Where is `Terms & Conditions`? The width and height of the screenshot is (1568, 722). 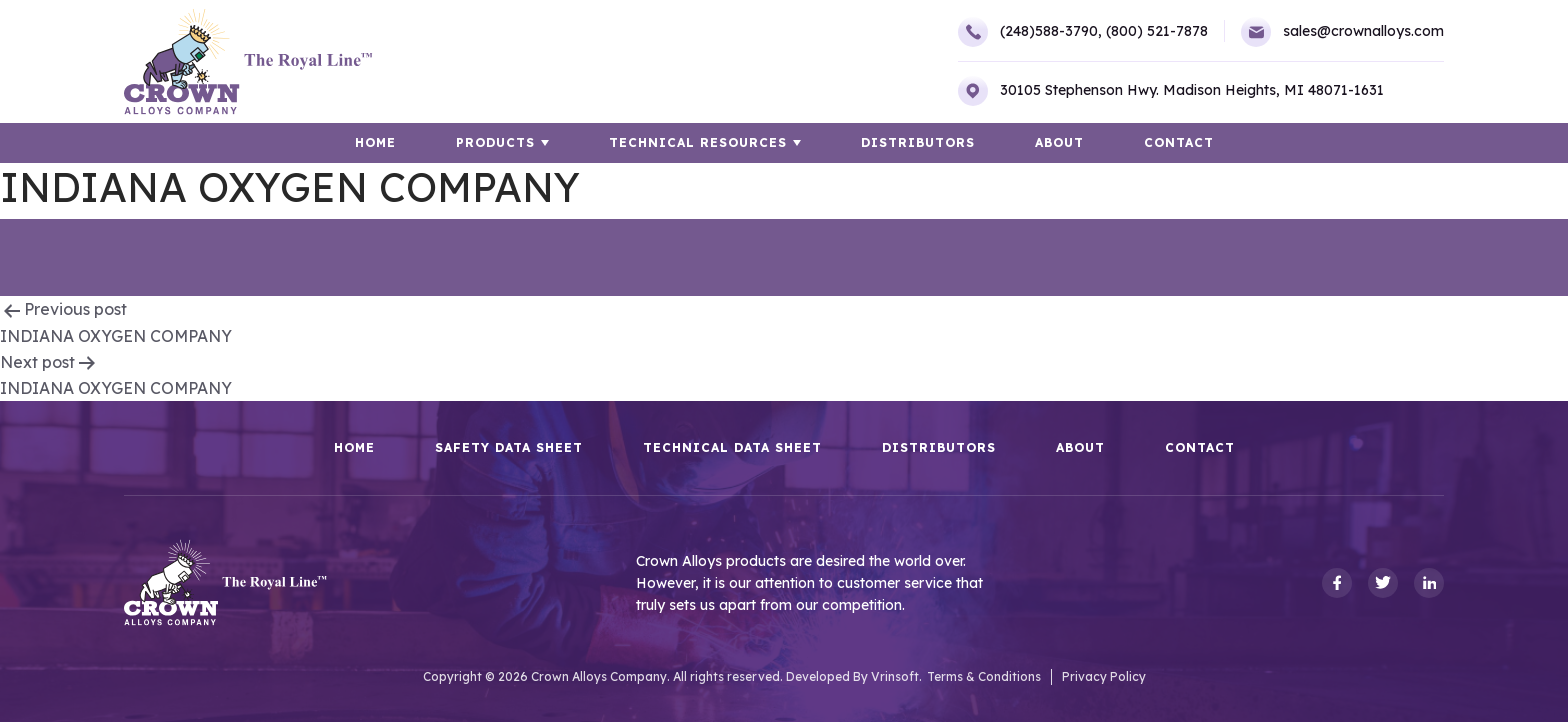 Terms & Conditions is located at coordinates (984, 676).